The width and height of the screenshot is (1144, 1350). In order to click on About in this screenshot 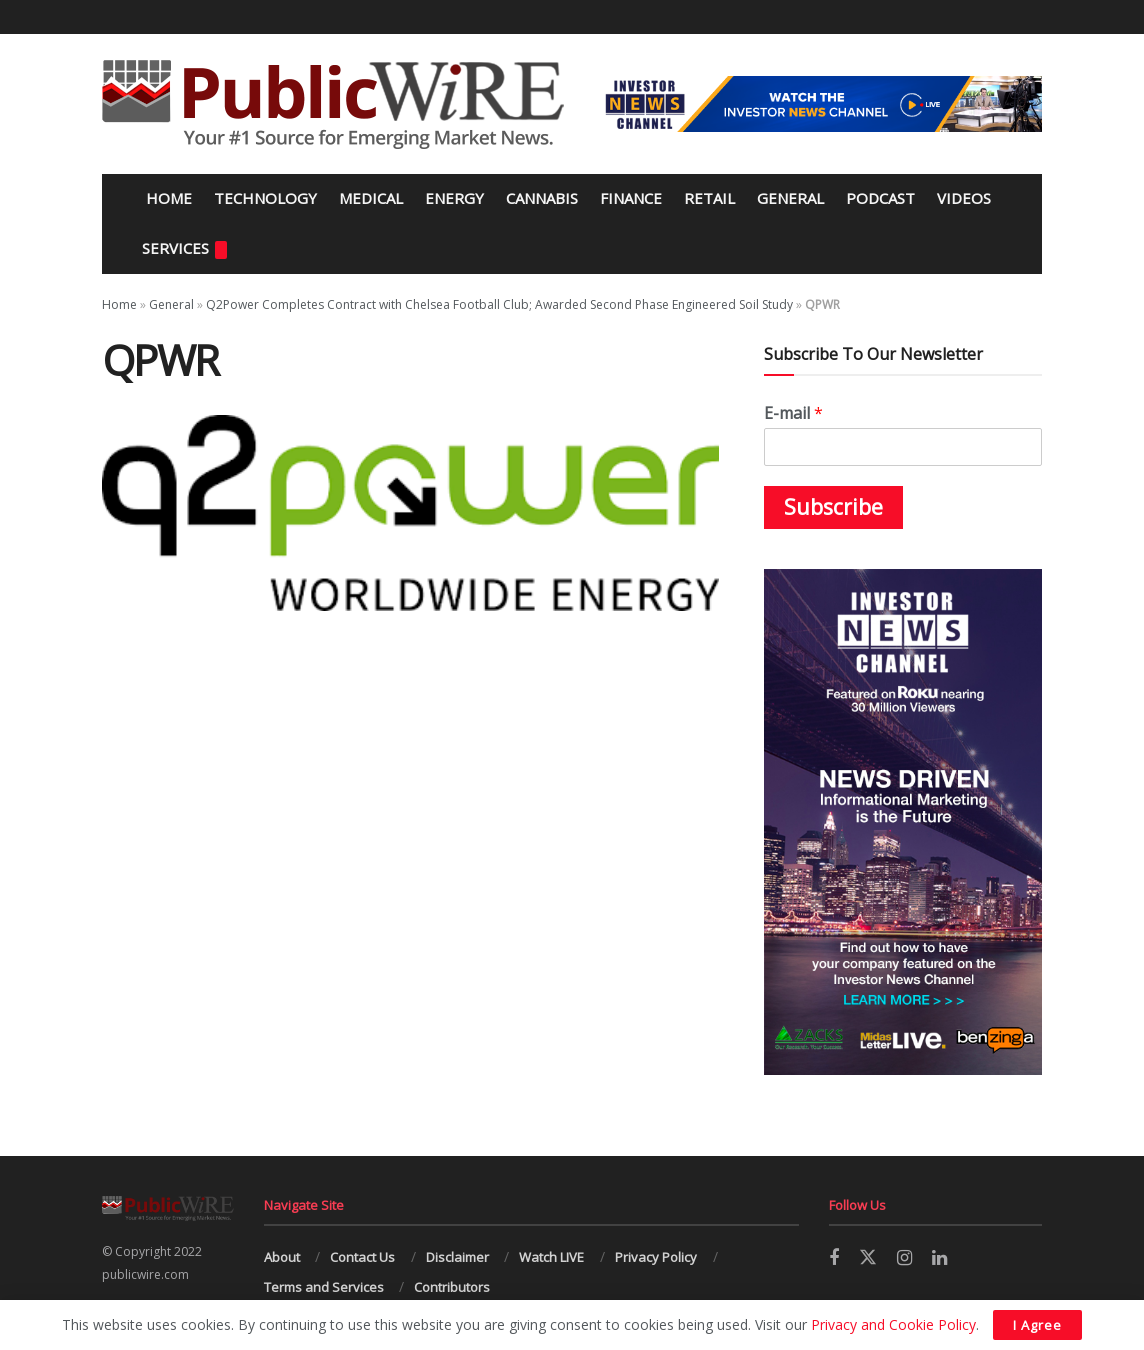, I will do `click(282, 1257)`.